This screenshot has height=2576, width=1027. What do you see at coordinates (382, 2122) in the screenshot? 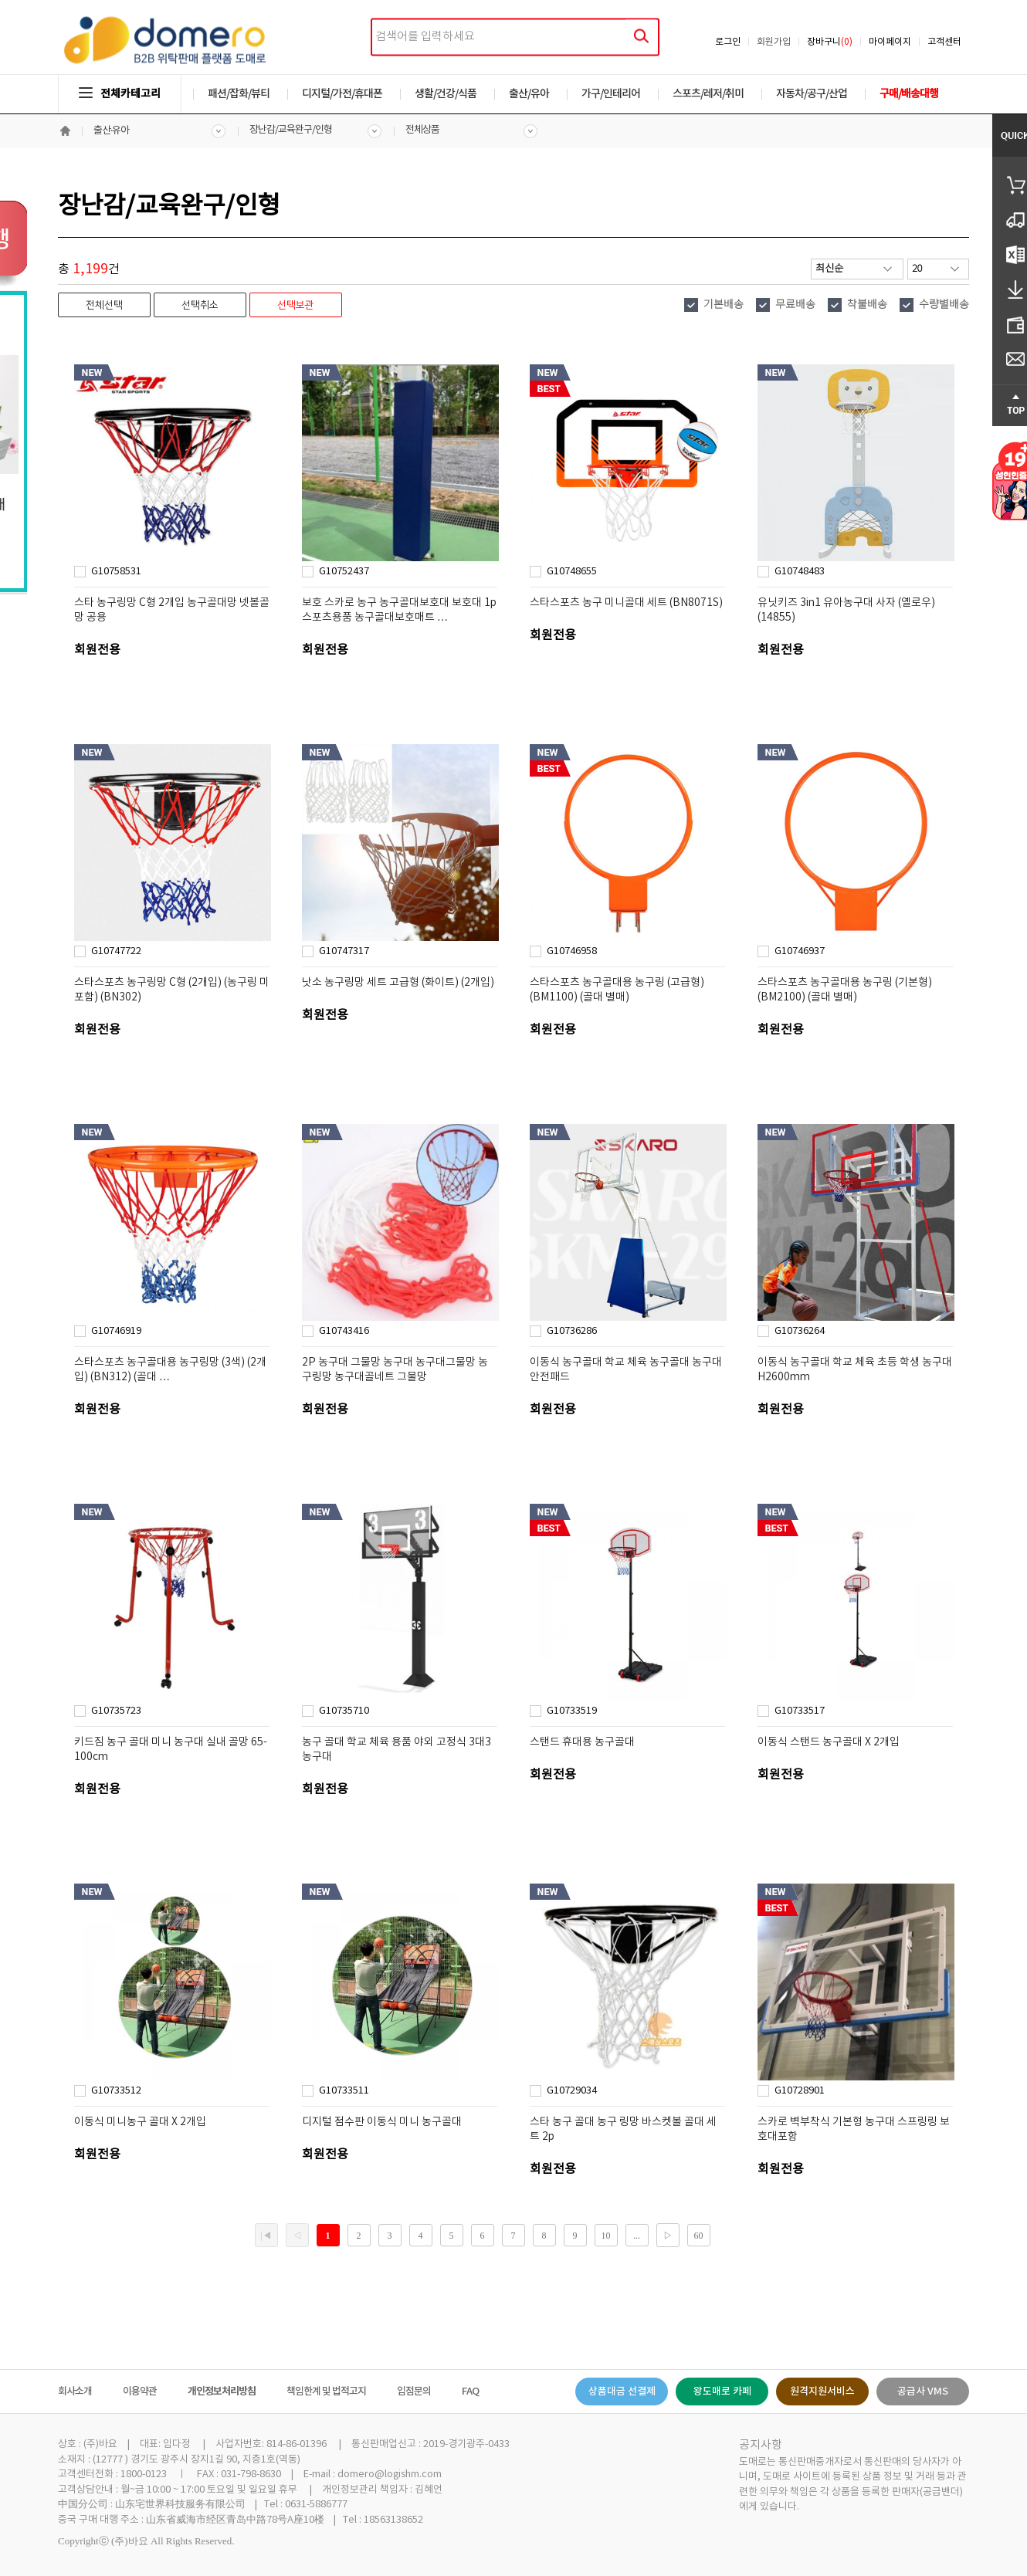
I see `디지털 점수판 이동식 미니 농구골대` at bounding box center [382, 2122].